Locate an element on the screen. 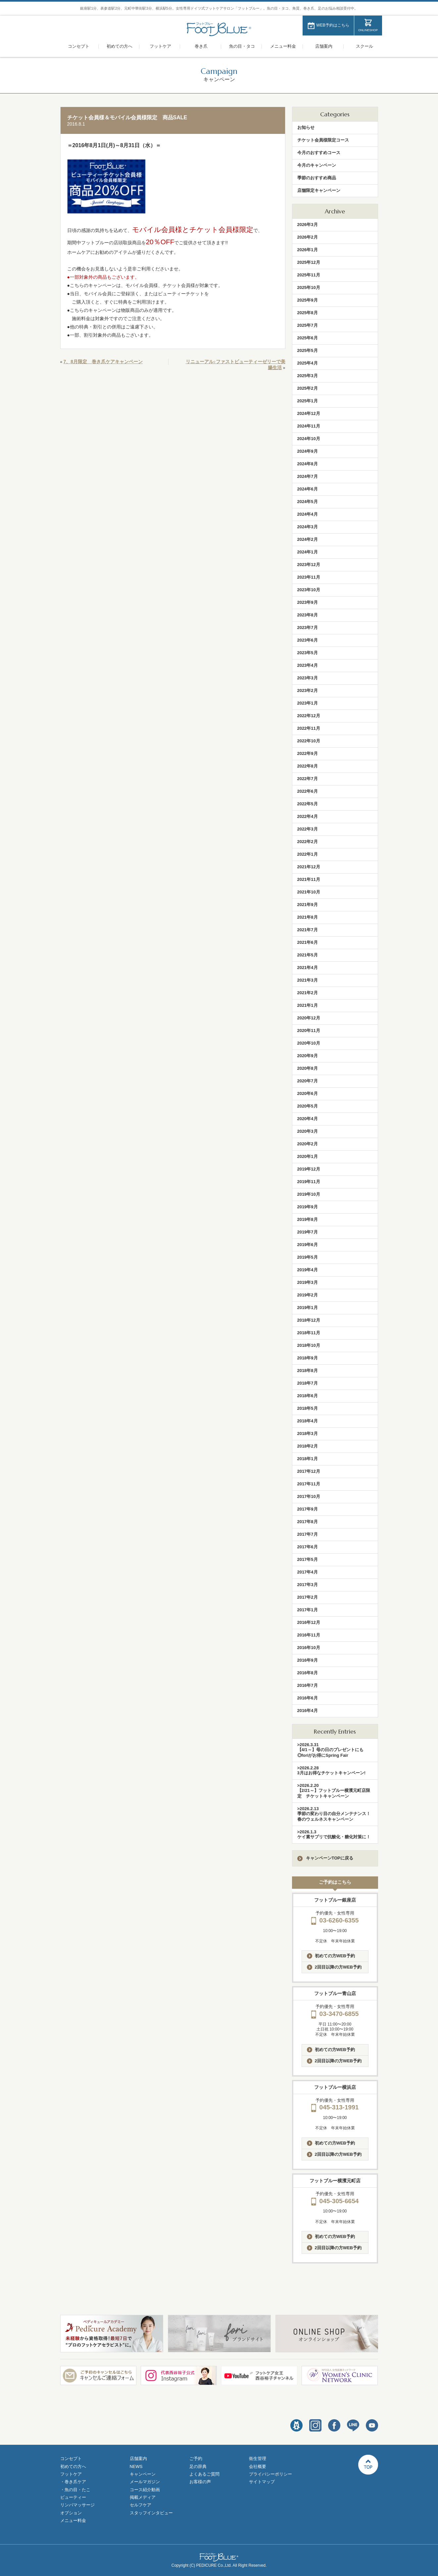  2018年9月 is located at coordinates (307, 1357).